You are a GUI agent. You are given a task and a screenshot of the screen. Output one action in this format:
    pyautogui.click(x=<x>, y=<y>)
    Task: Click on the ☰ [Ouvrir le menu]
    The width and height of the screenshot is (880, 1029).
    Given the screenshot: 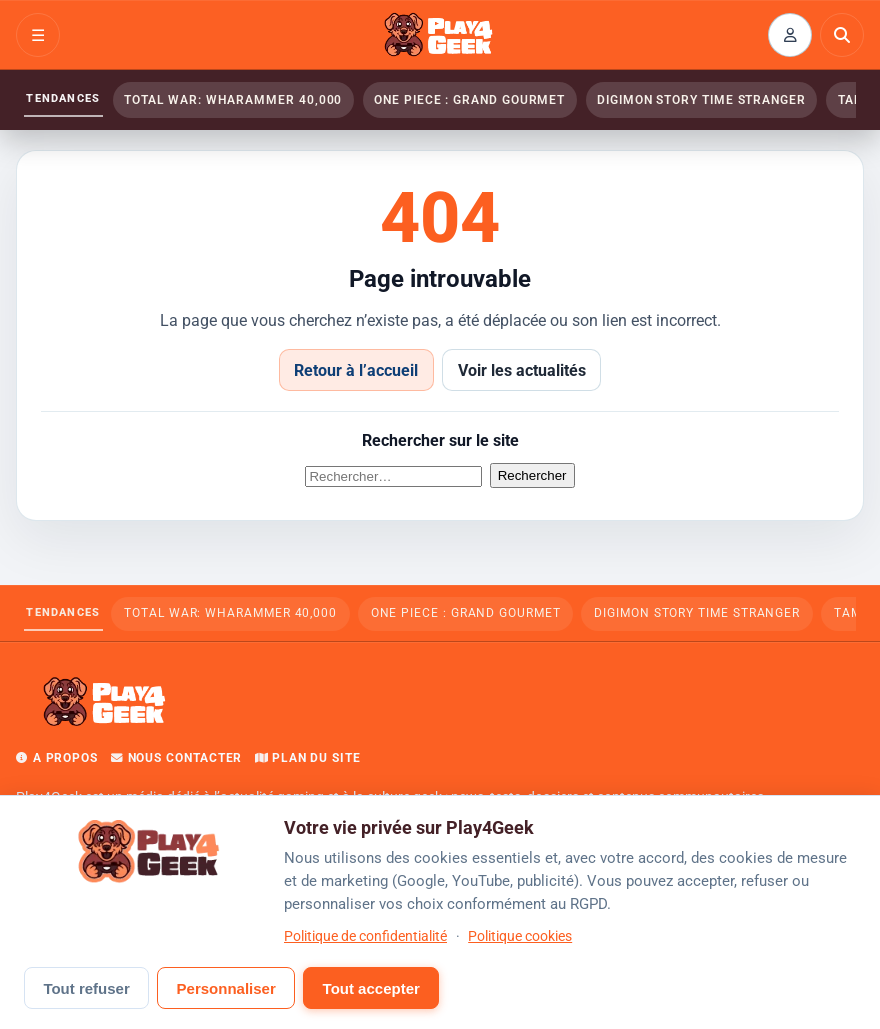 What is the action you would take?
    pyautogui.click(x=38, y=35)
    